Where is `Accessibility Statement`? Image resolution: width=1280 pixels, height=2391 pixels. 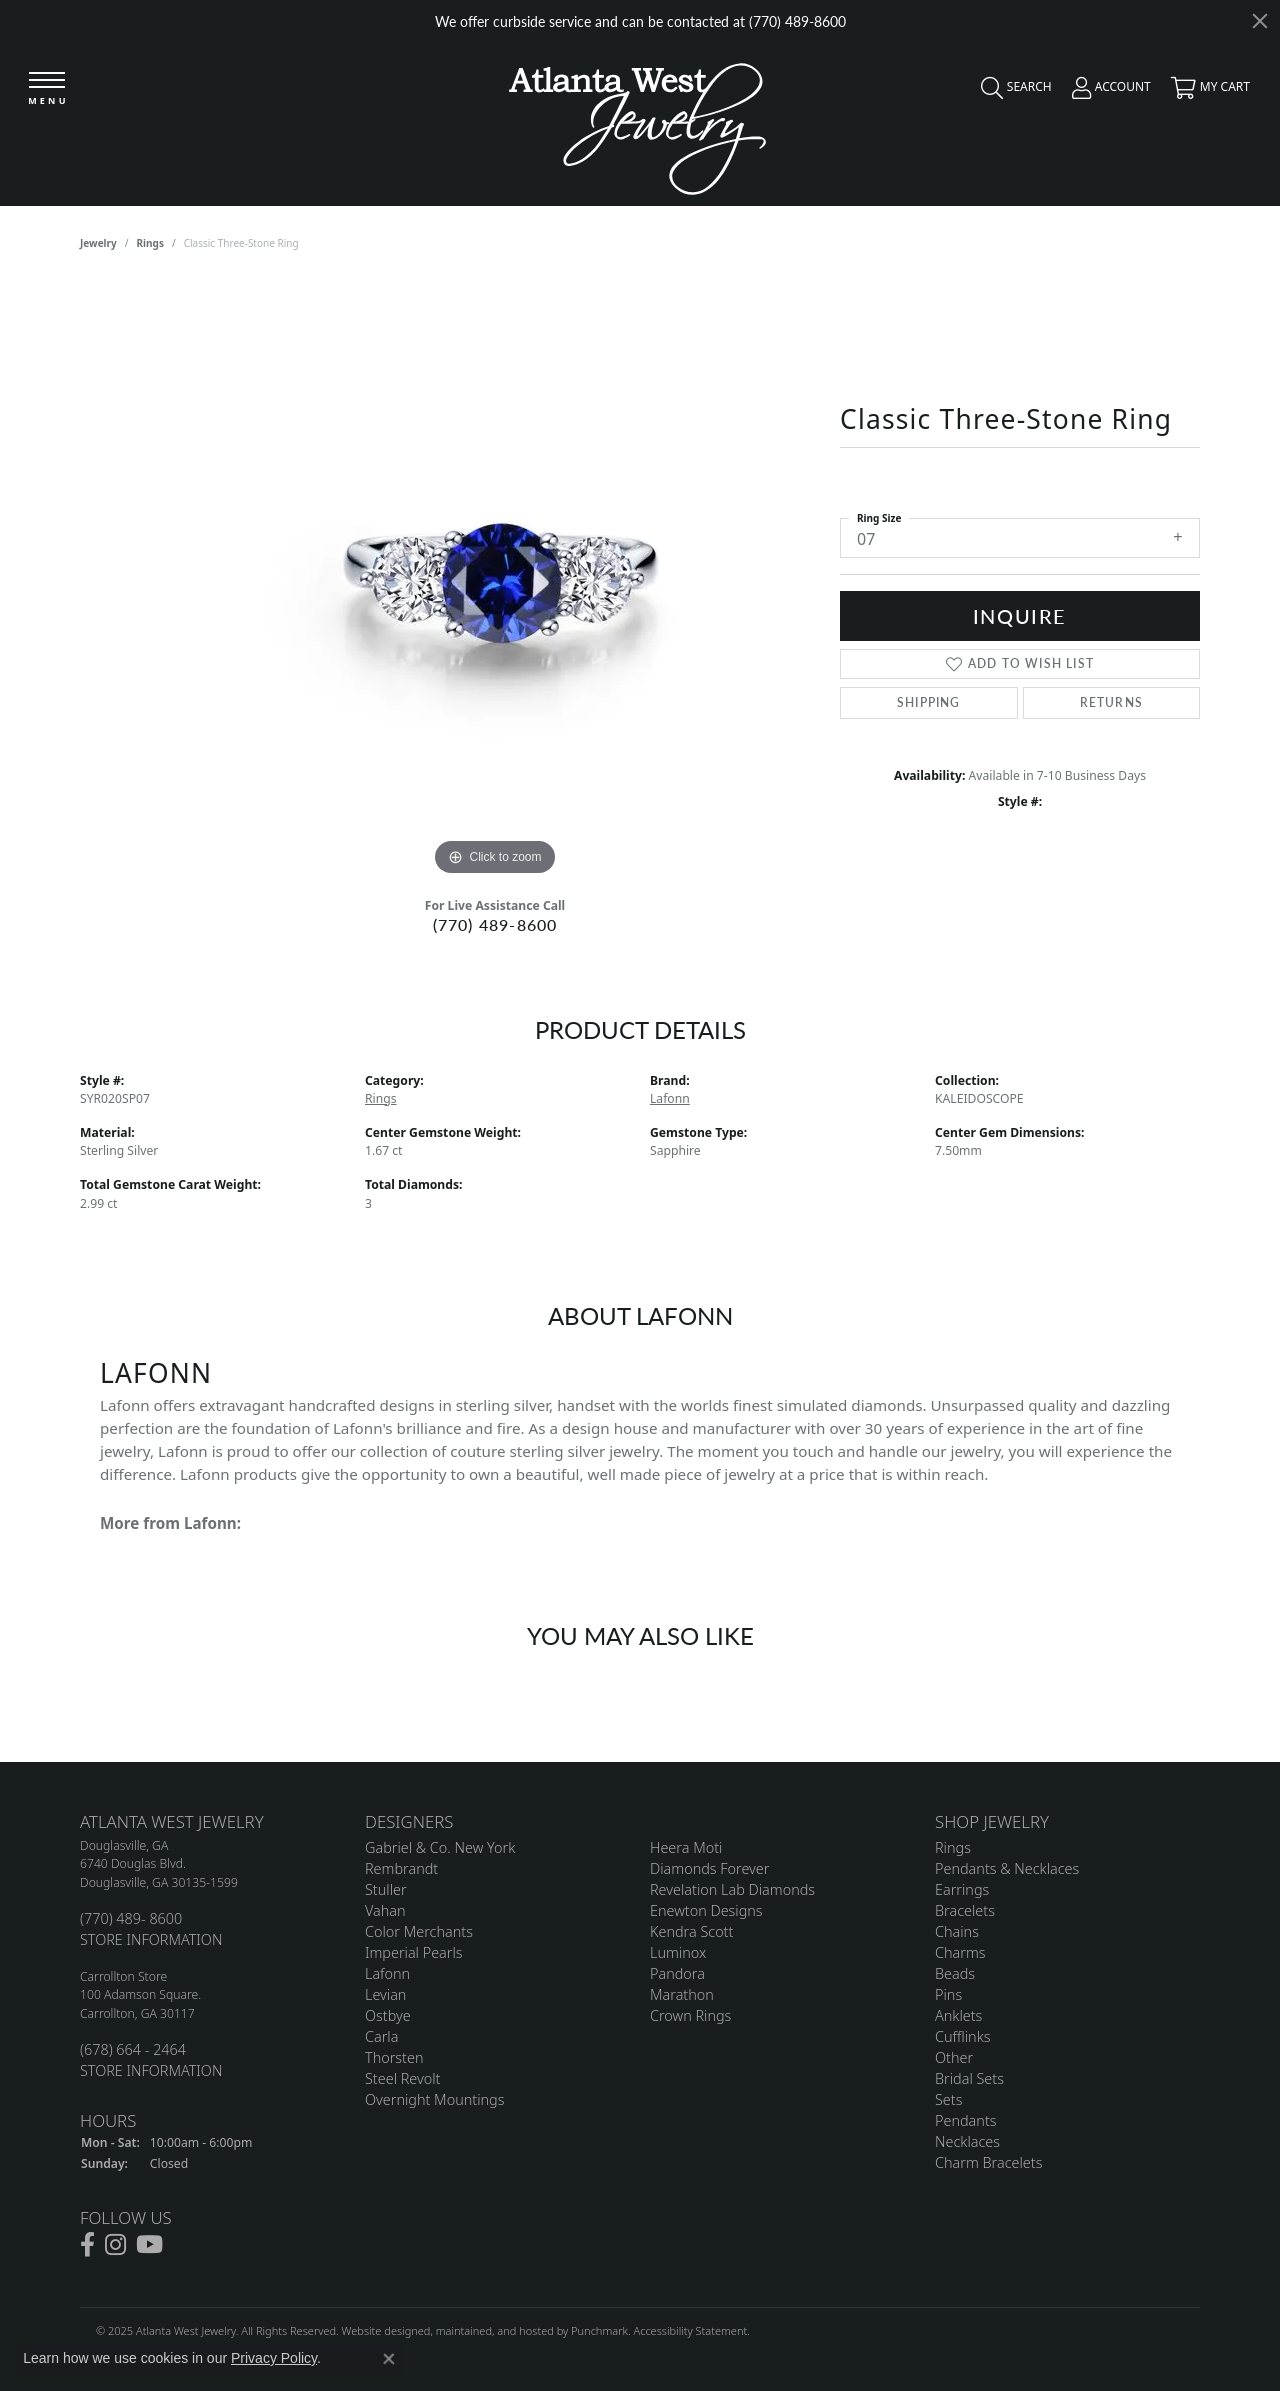 Accessibility Statement is located at coordinates (690, 2331).